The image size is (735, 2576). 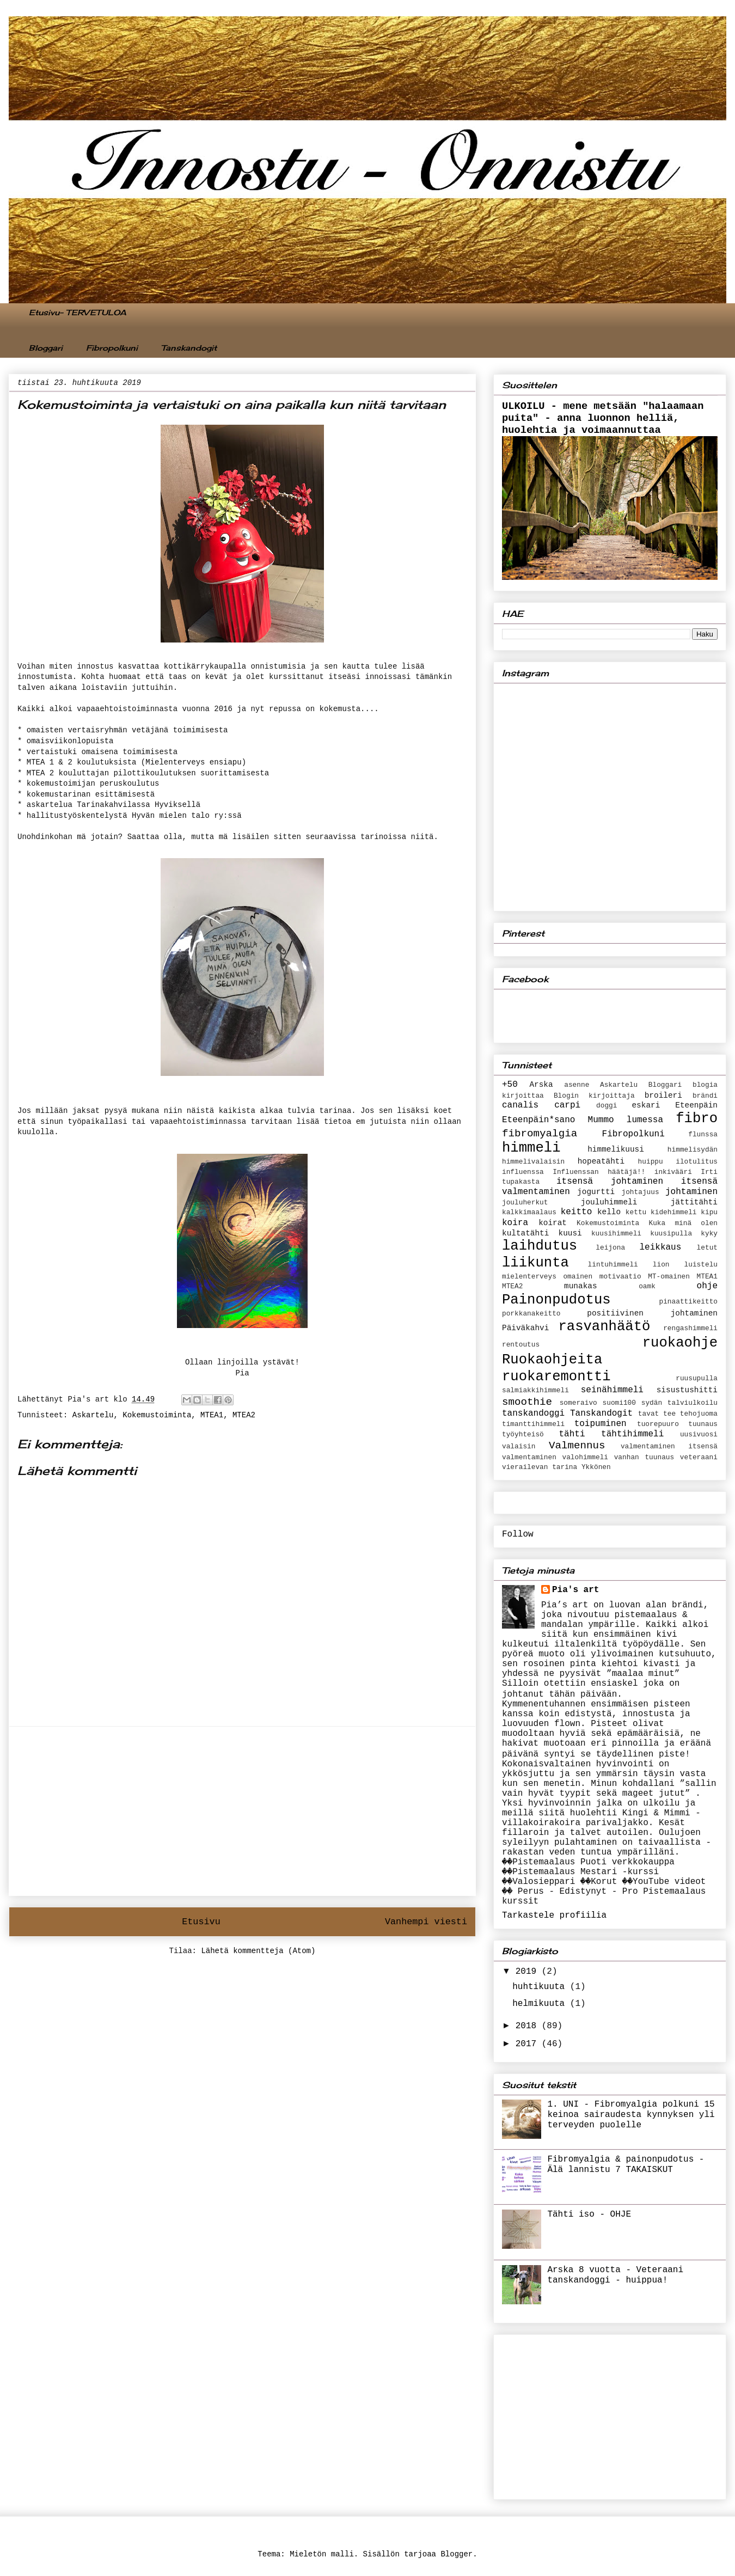 What do you see at coordinates (615, 2275) in the screenshot?
I see `Arska 8 vuotta - Veteraani tanskandoggi - huippua!` at bounding box center [615, 2275].